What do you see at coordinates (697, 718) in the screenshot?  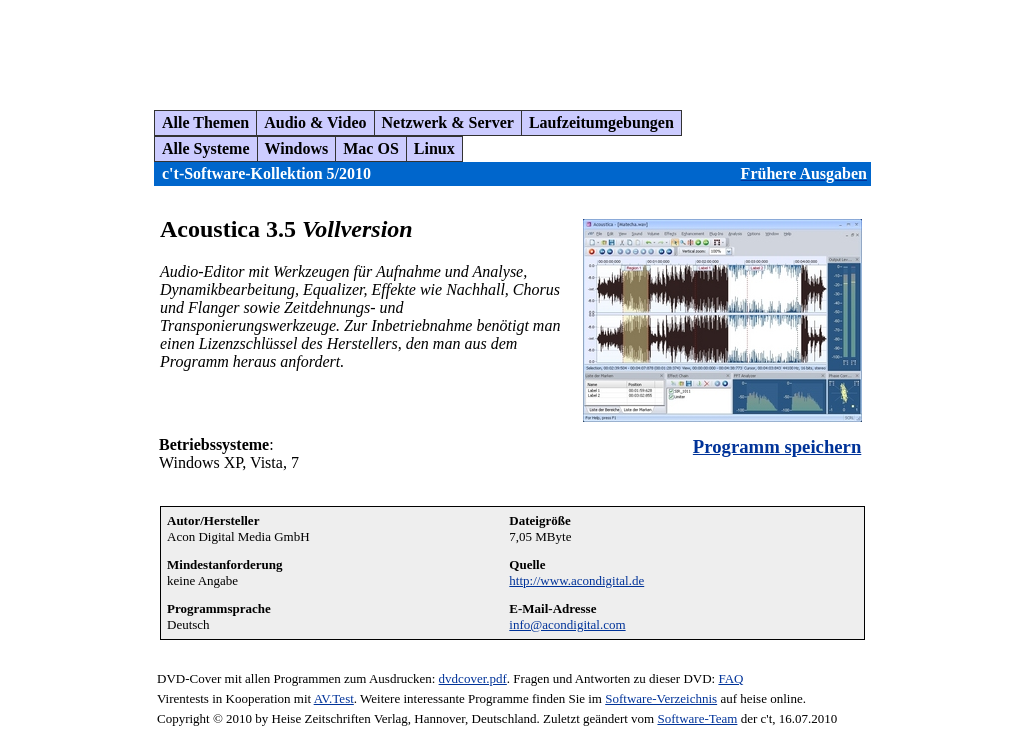 I see `Software-Team` at bounding box center [697, 718].